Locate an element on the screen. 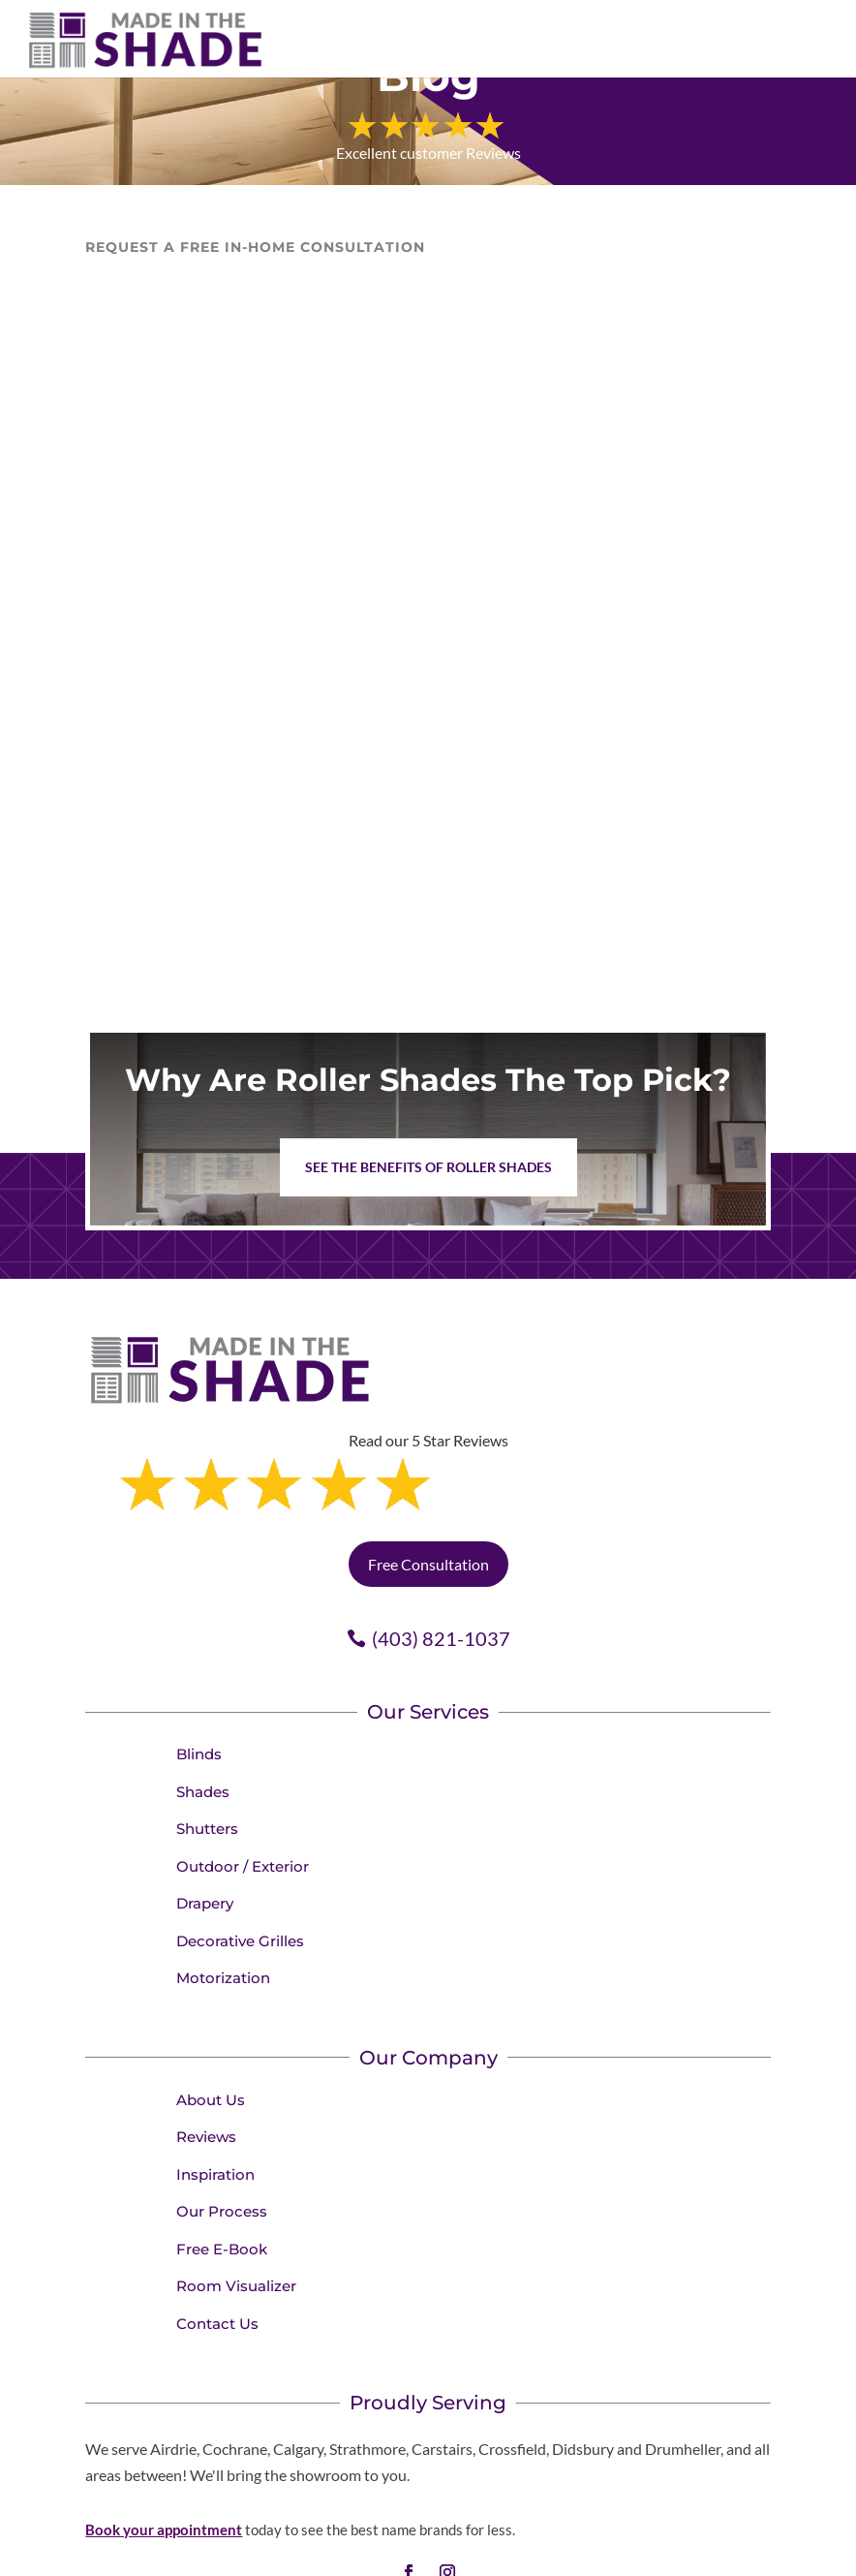 This screenshot has height=2576, width=856. See the benefits of Roller Shades is located at coordinates (428, 1167).